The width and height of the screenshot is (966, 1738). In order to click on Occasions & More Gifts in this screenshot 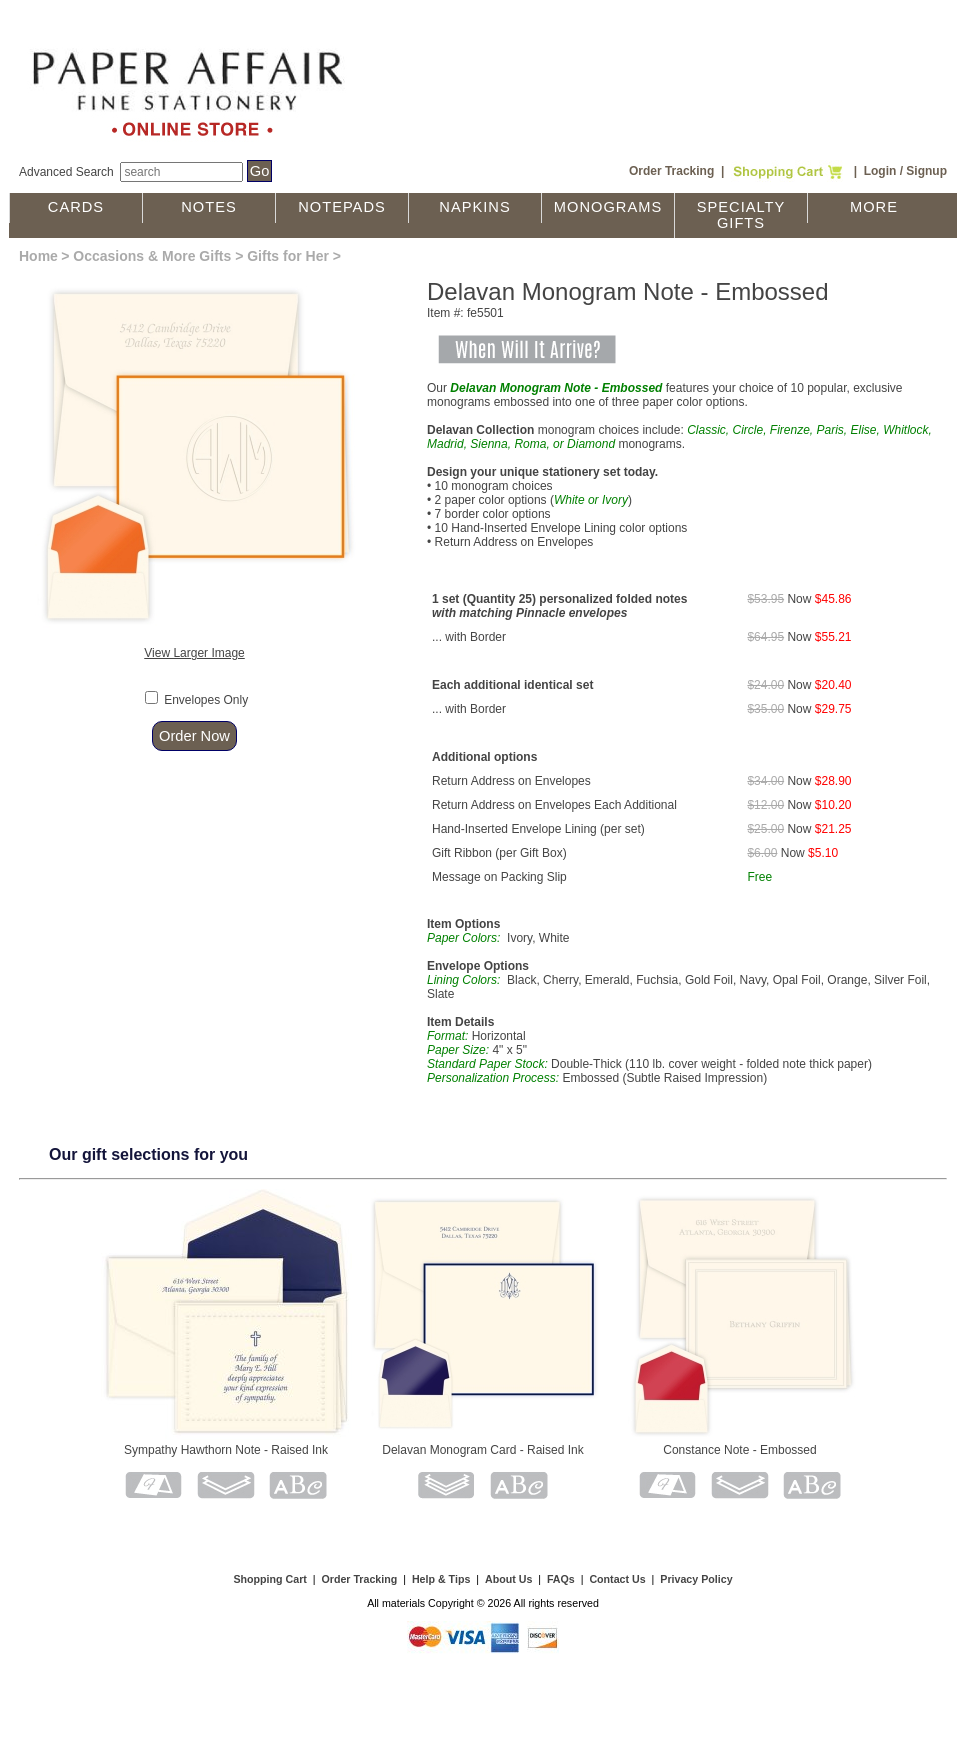, I will do `click(152, 256)`.